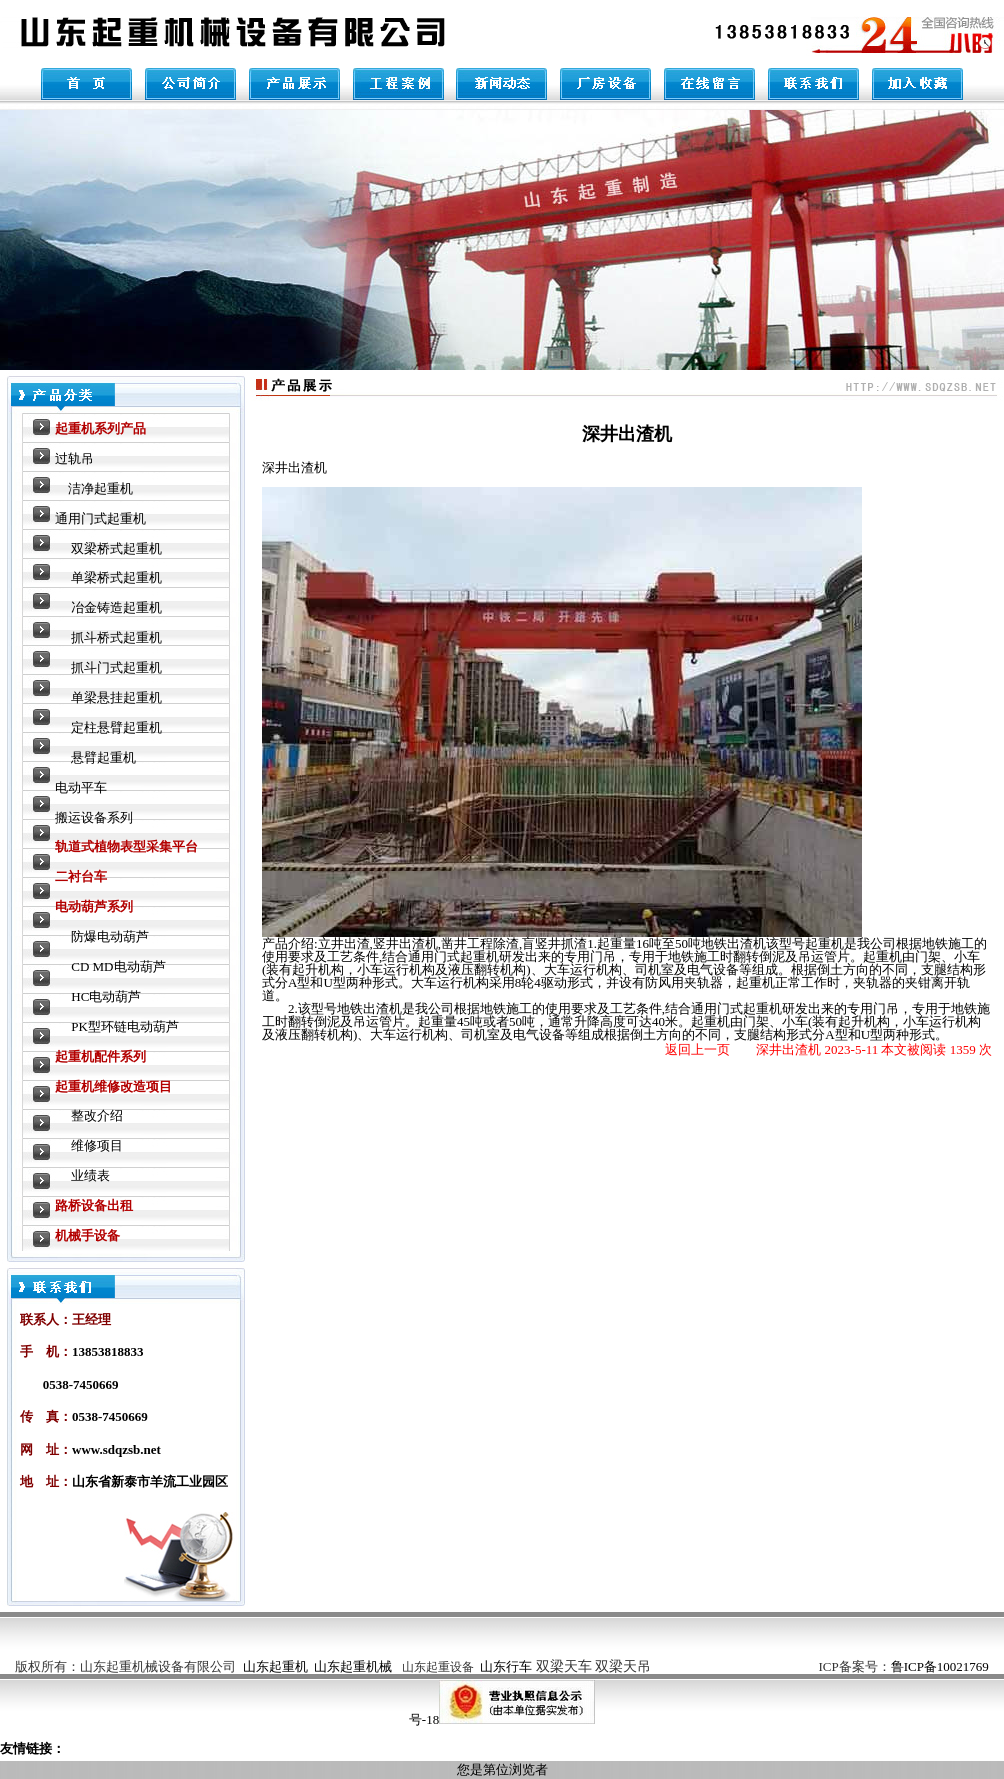 The height and width of the screenshot is (1779, 1004). What do you see at coordinates (116, 1449) in the screenshot?
I see `www.sdqzsb.net` at bounding box center [116, 1449].